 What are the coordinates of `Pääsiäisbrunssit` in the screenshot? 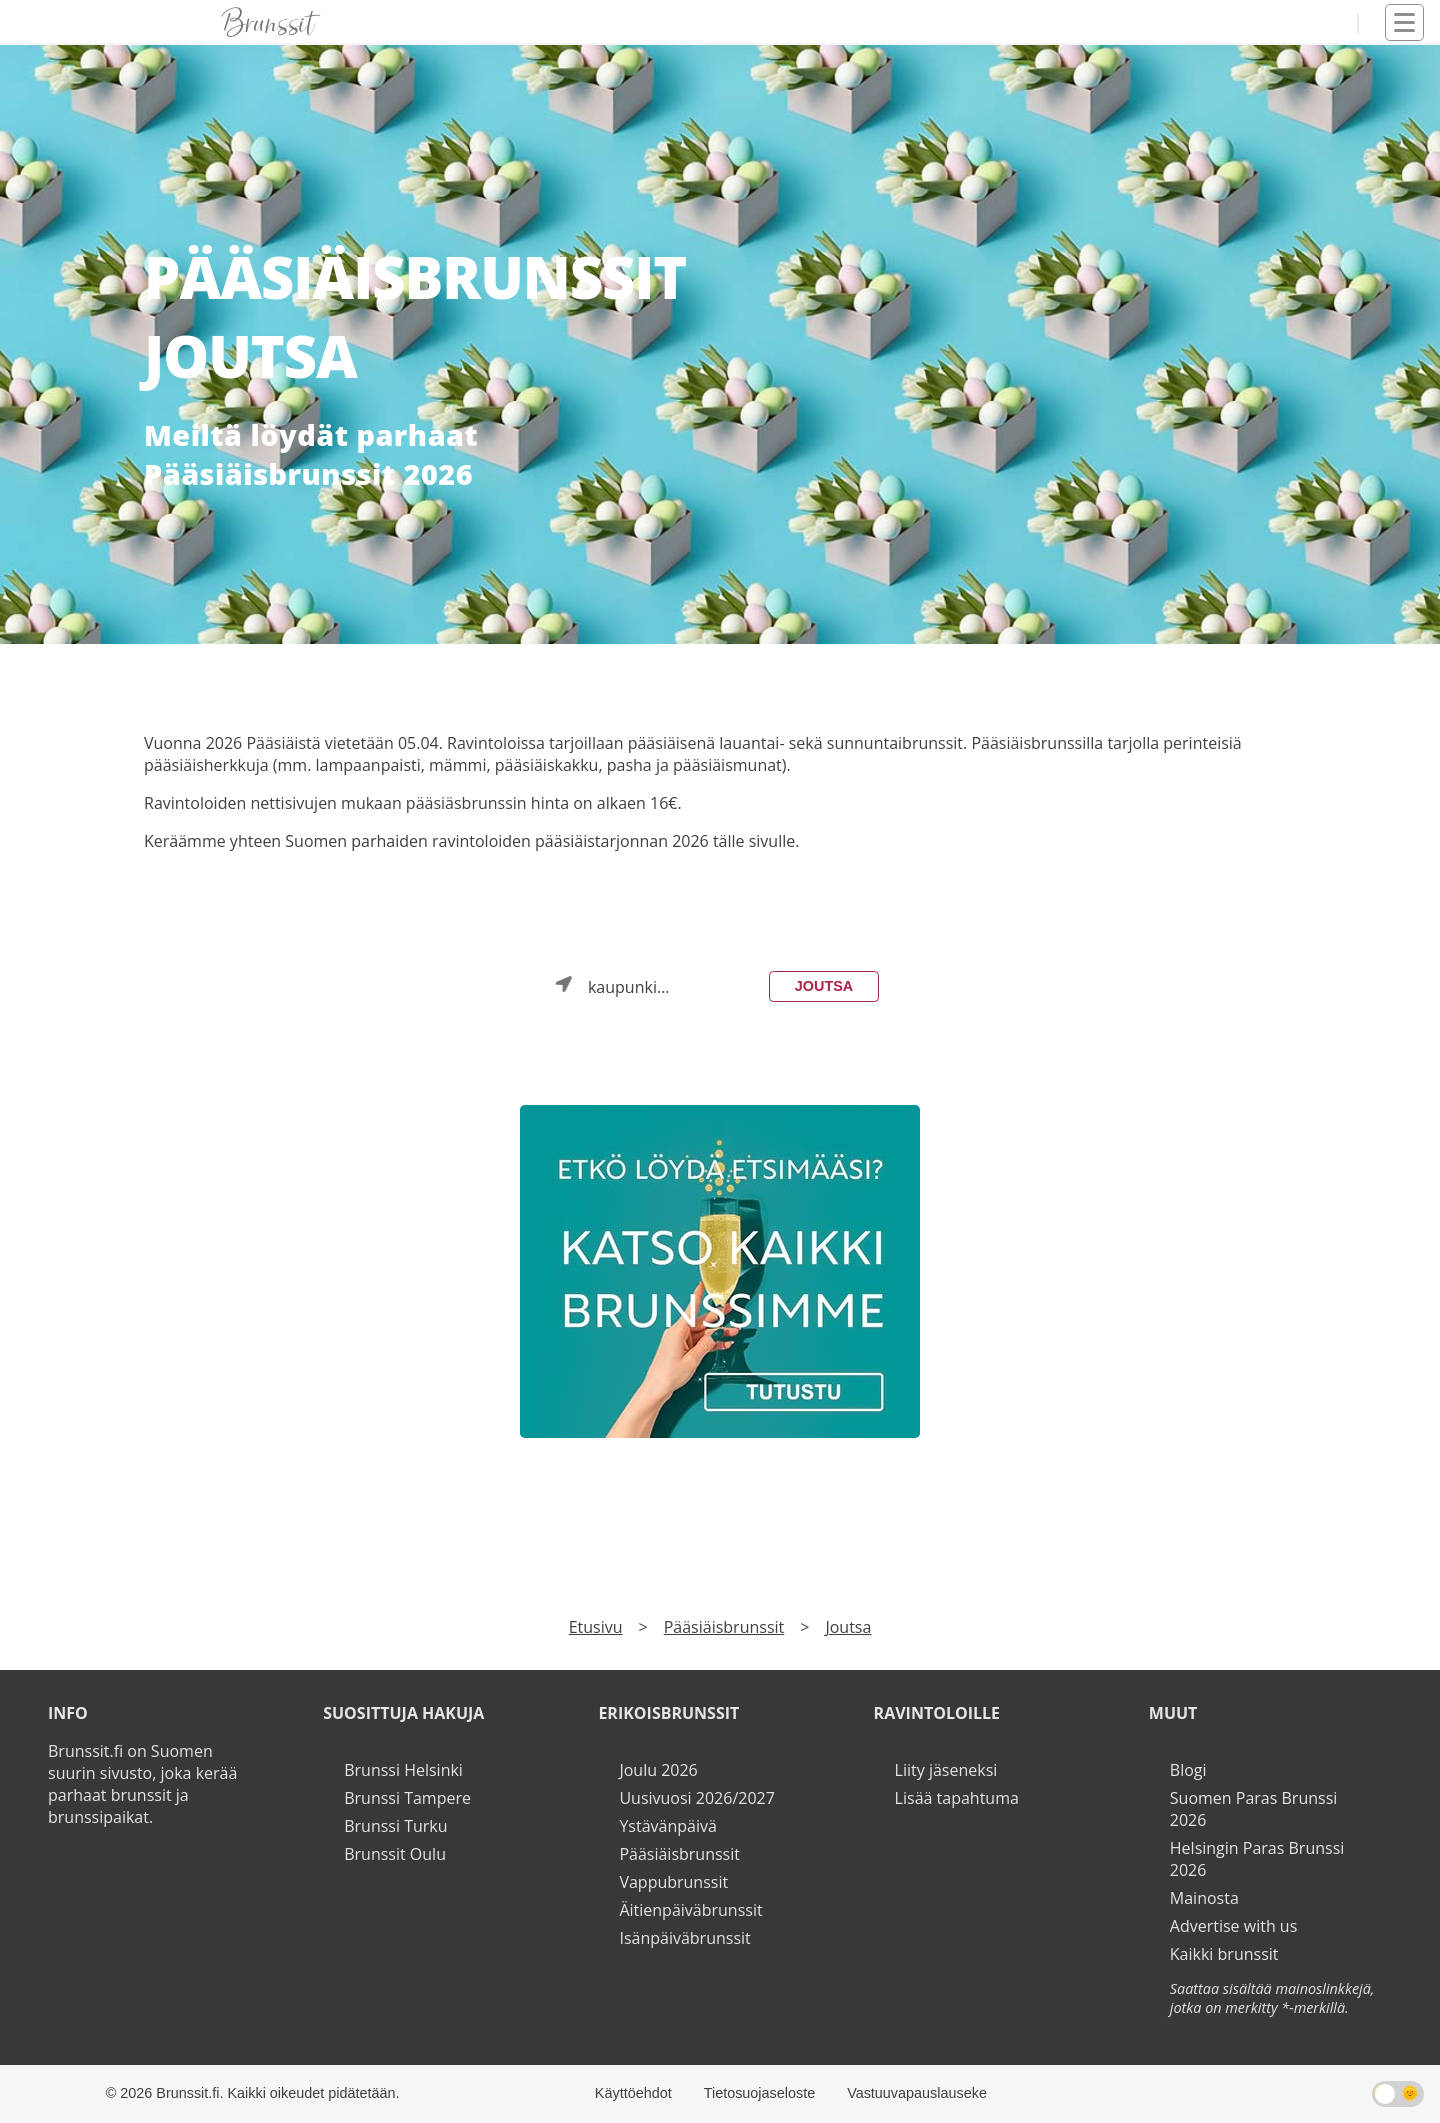 It's located at (724, 1627).